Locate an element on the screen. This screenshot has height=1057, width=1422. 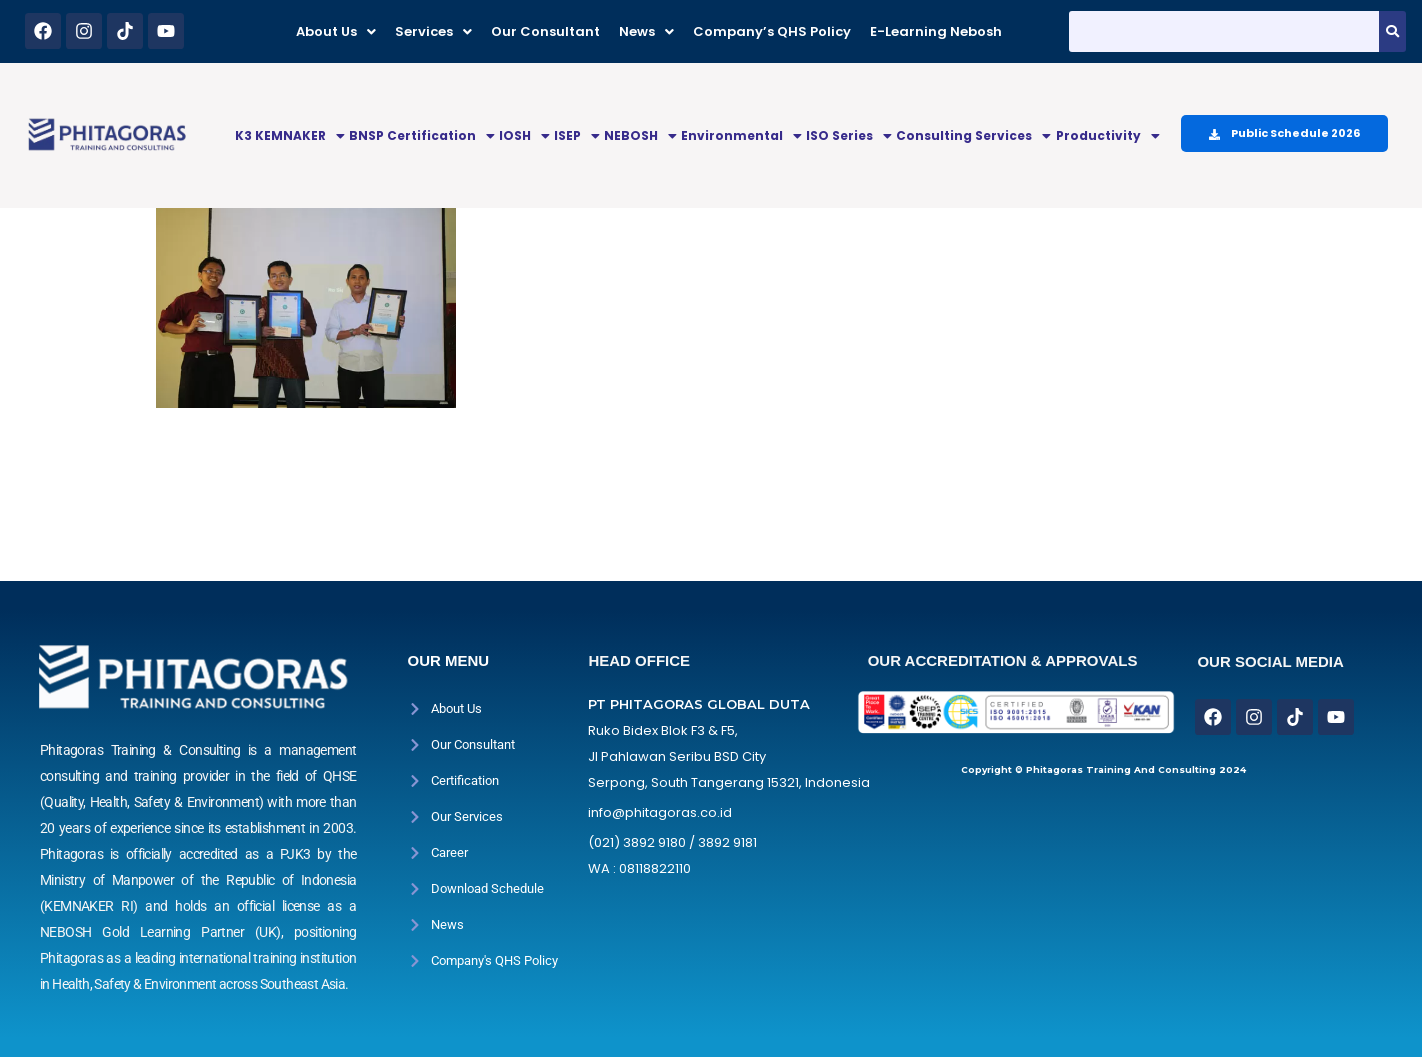
E-Learning Nebosh is located at coordinates (936, 31).